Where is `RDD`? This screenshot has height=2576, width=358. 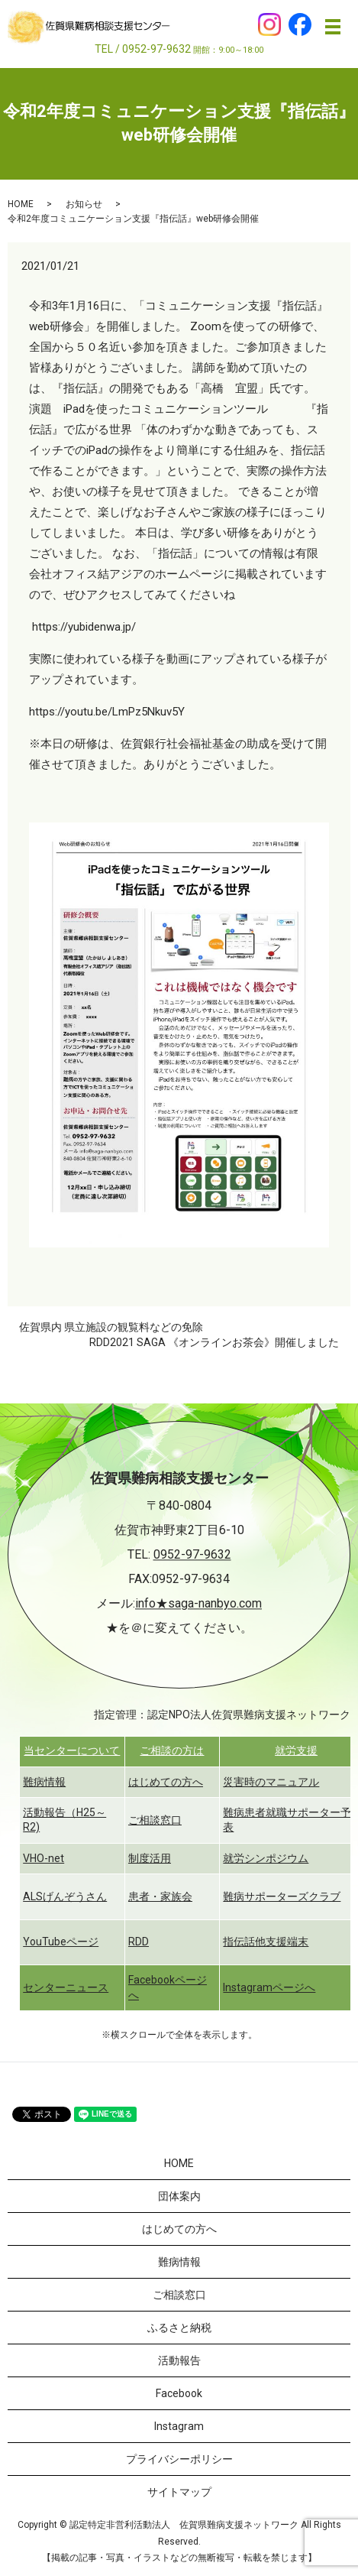 RDD is located at coordinates (138, 1941).